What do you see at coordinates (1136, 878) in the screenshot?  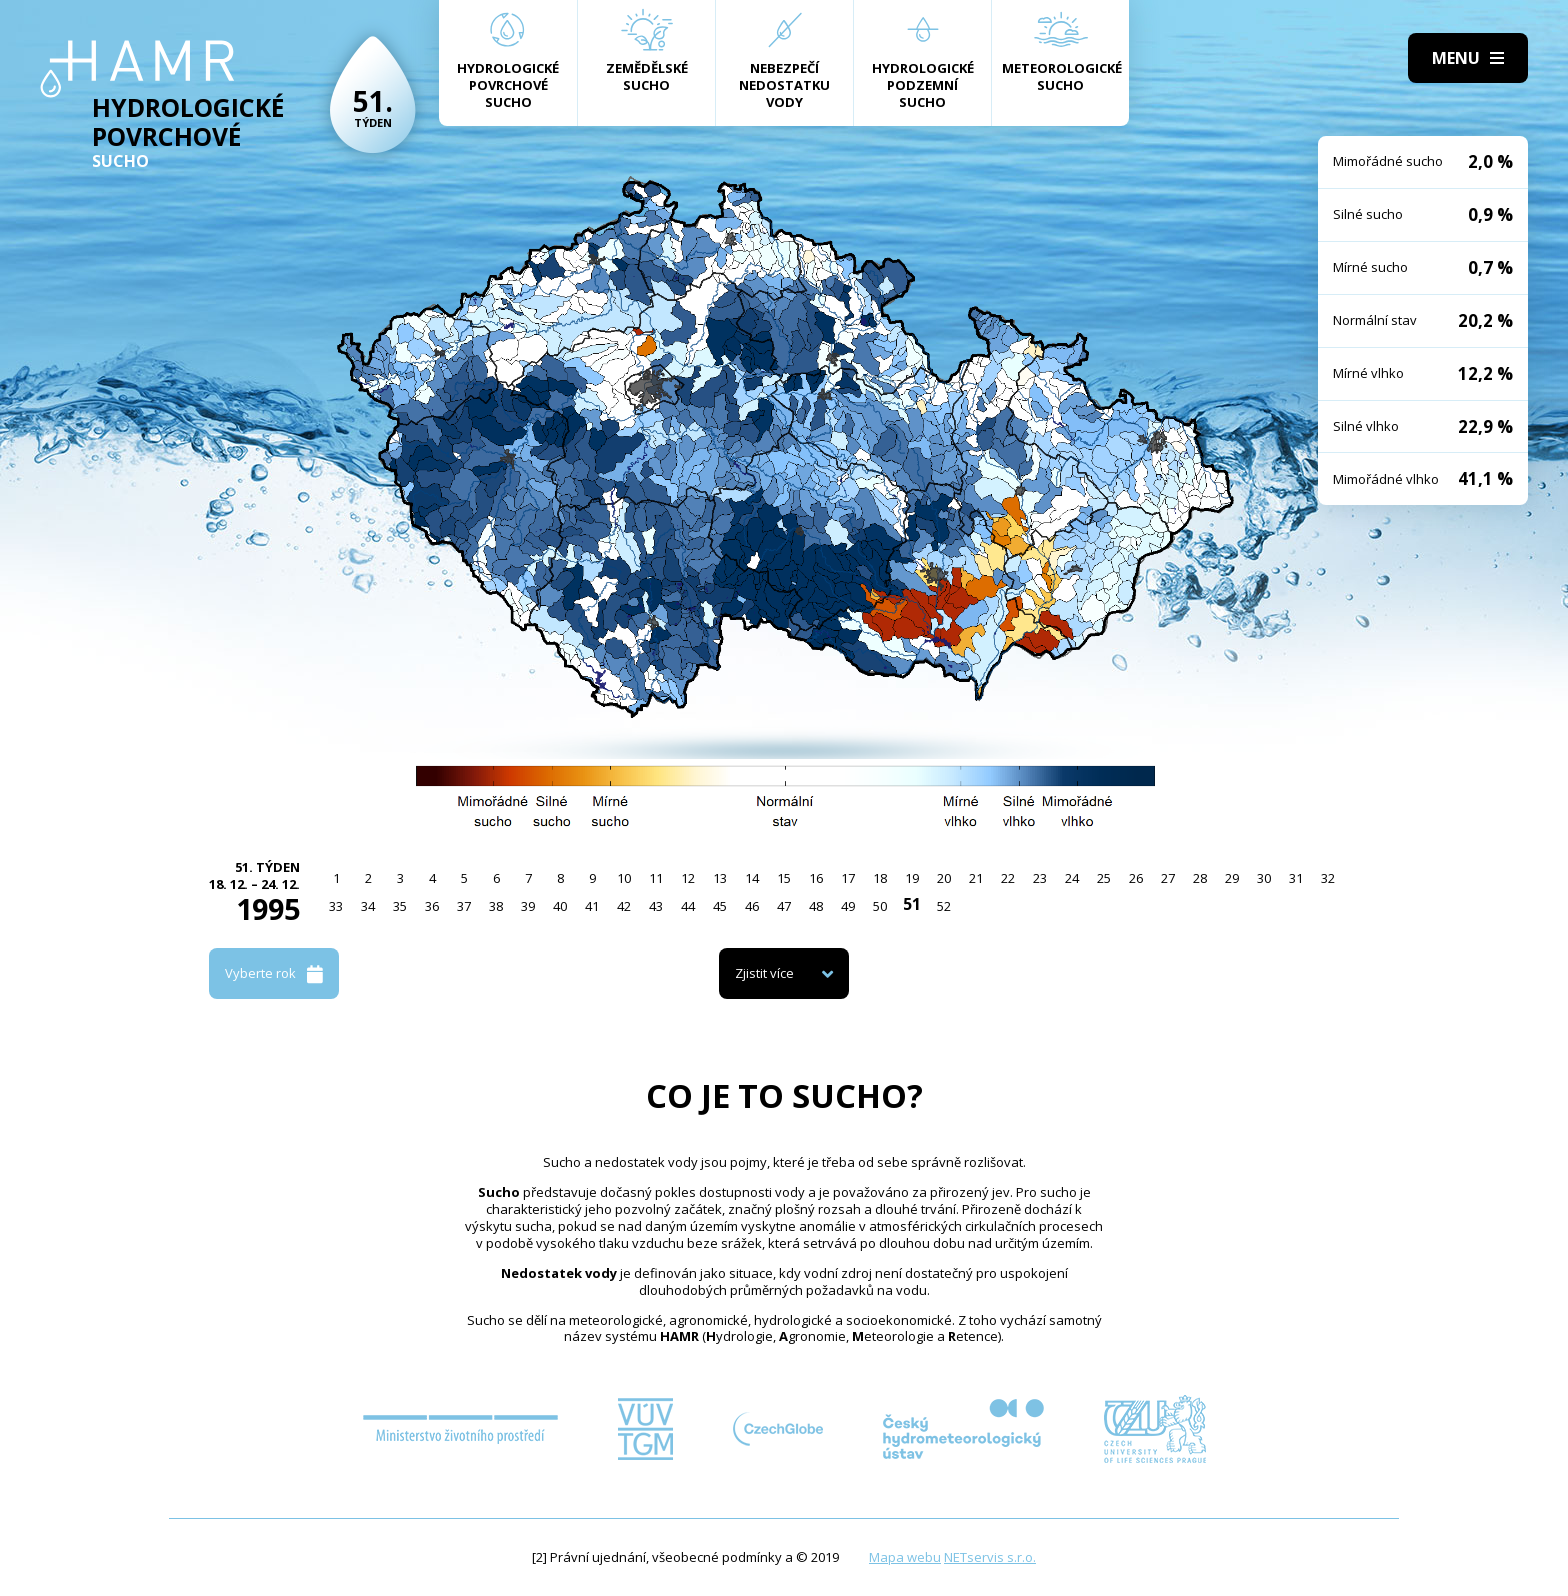 I see `26` at bounding box center [1136, 878].